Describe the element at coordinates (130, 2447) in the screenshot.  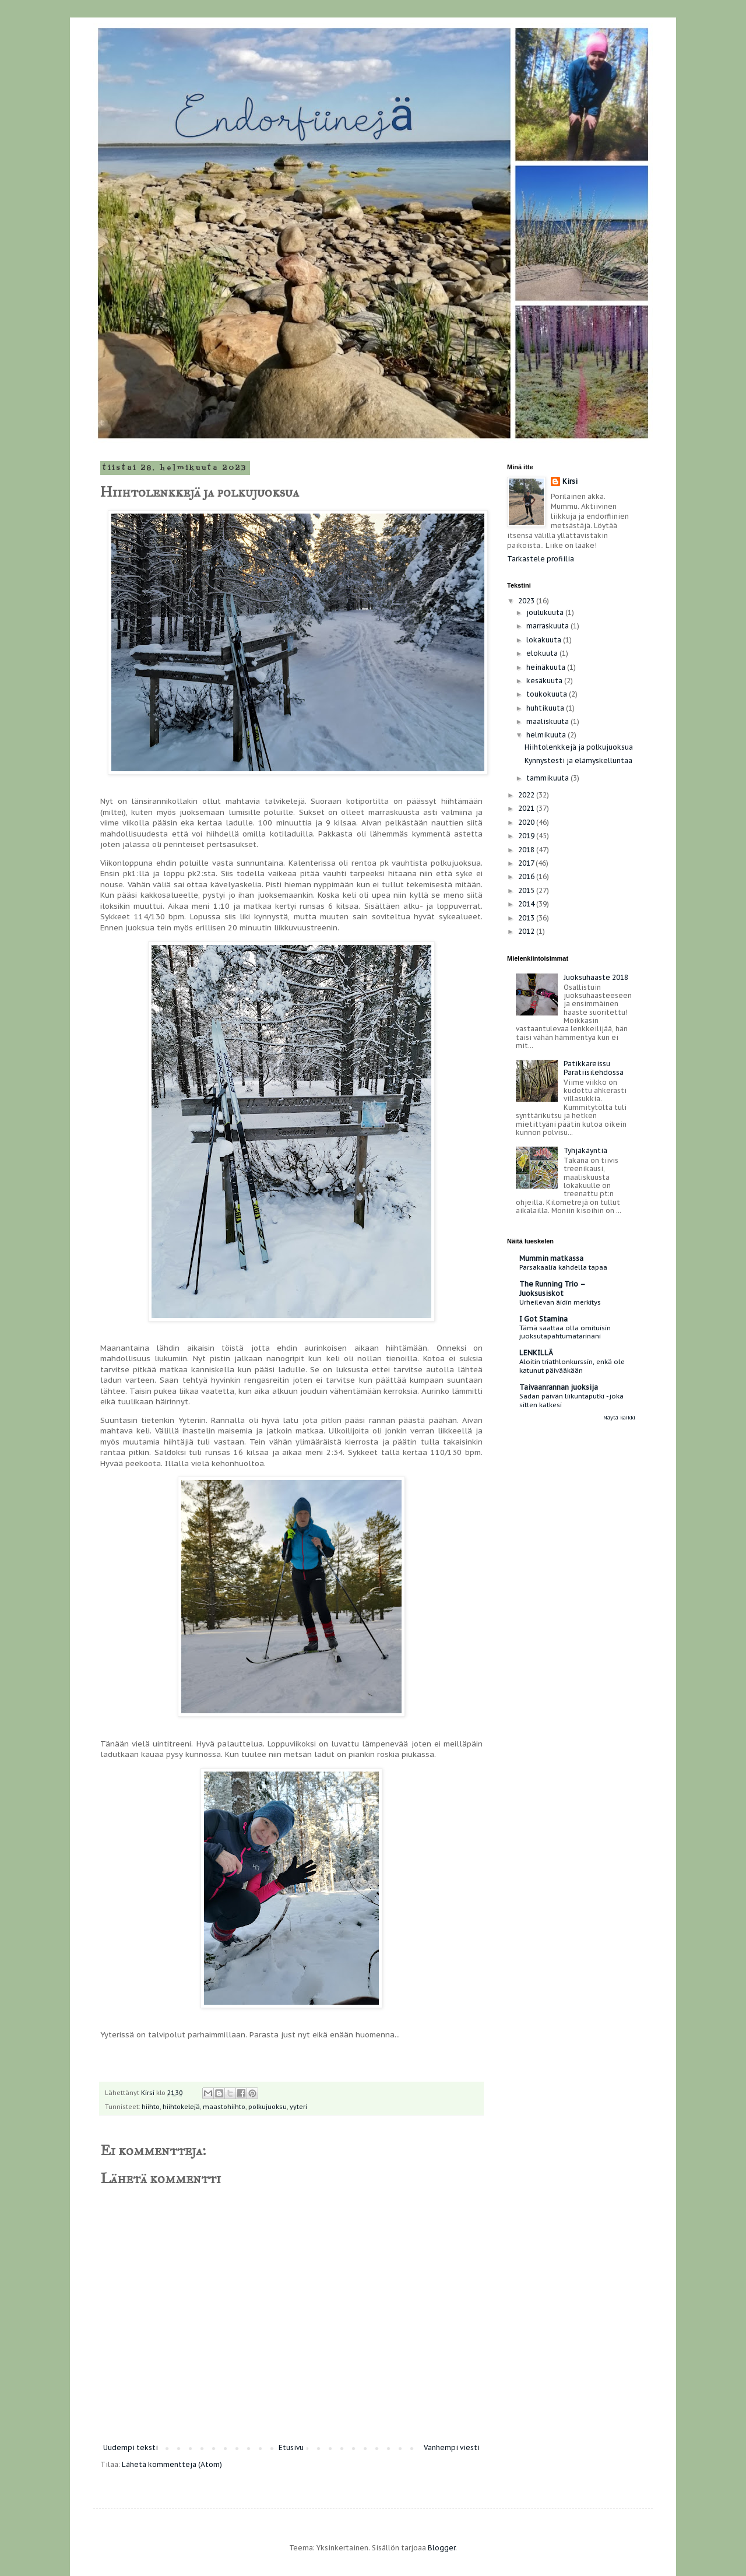
I see `Uudempi teksti` at that location.